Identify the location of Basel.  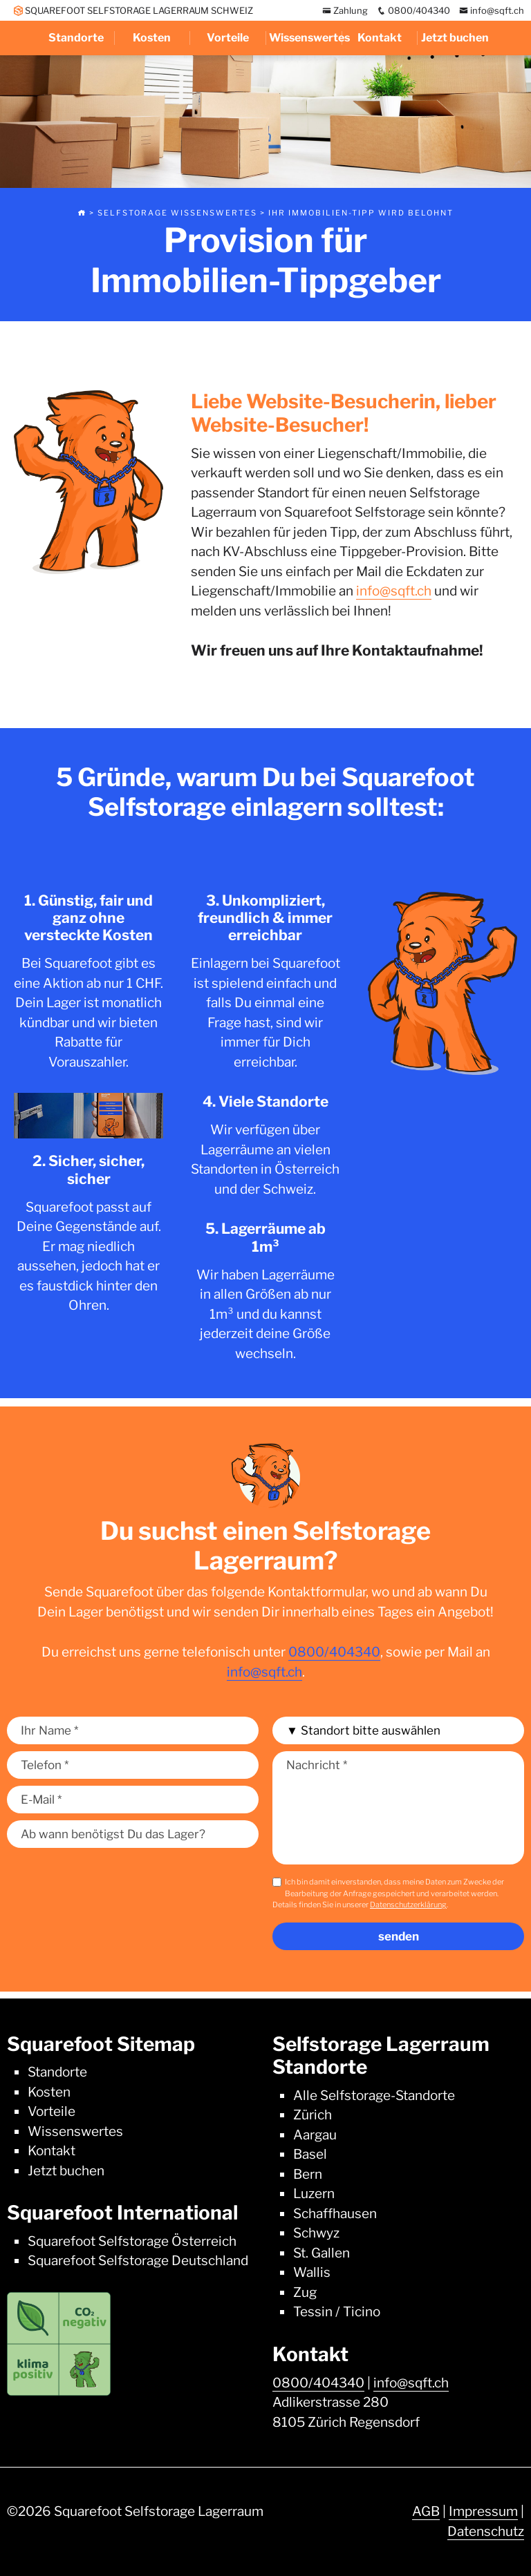
(310, 2154).